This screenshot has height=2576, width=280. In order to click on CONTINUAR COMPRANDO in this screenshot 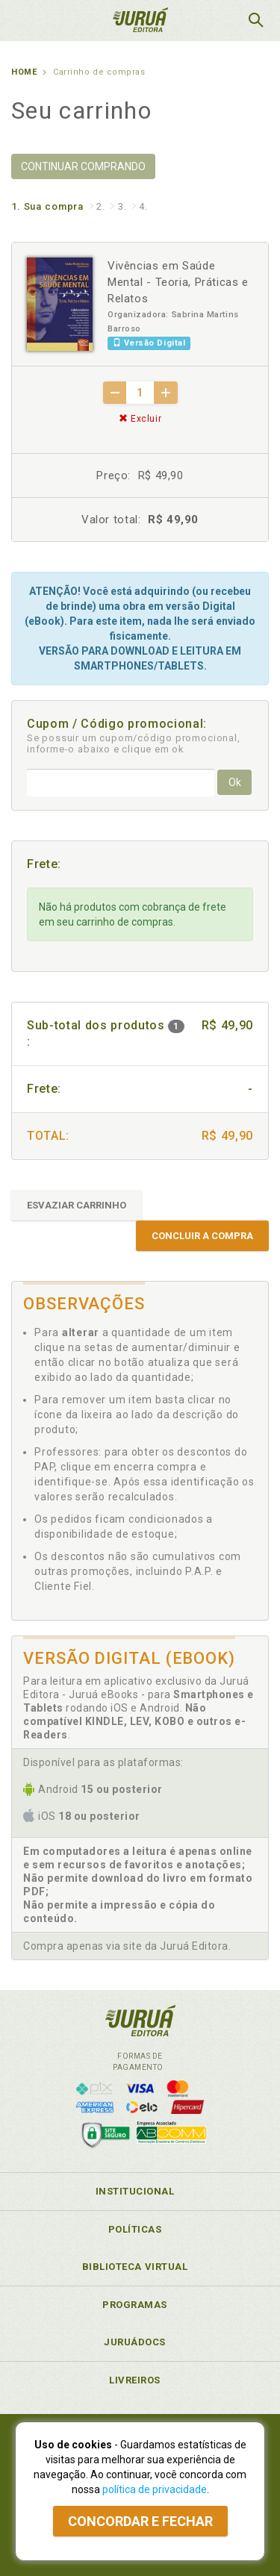, I will do `click(83, 166)`.